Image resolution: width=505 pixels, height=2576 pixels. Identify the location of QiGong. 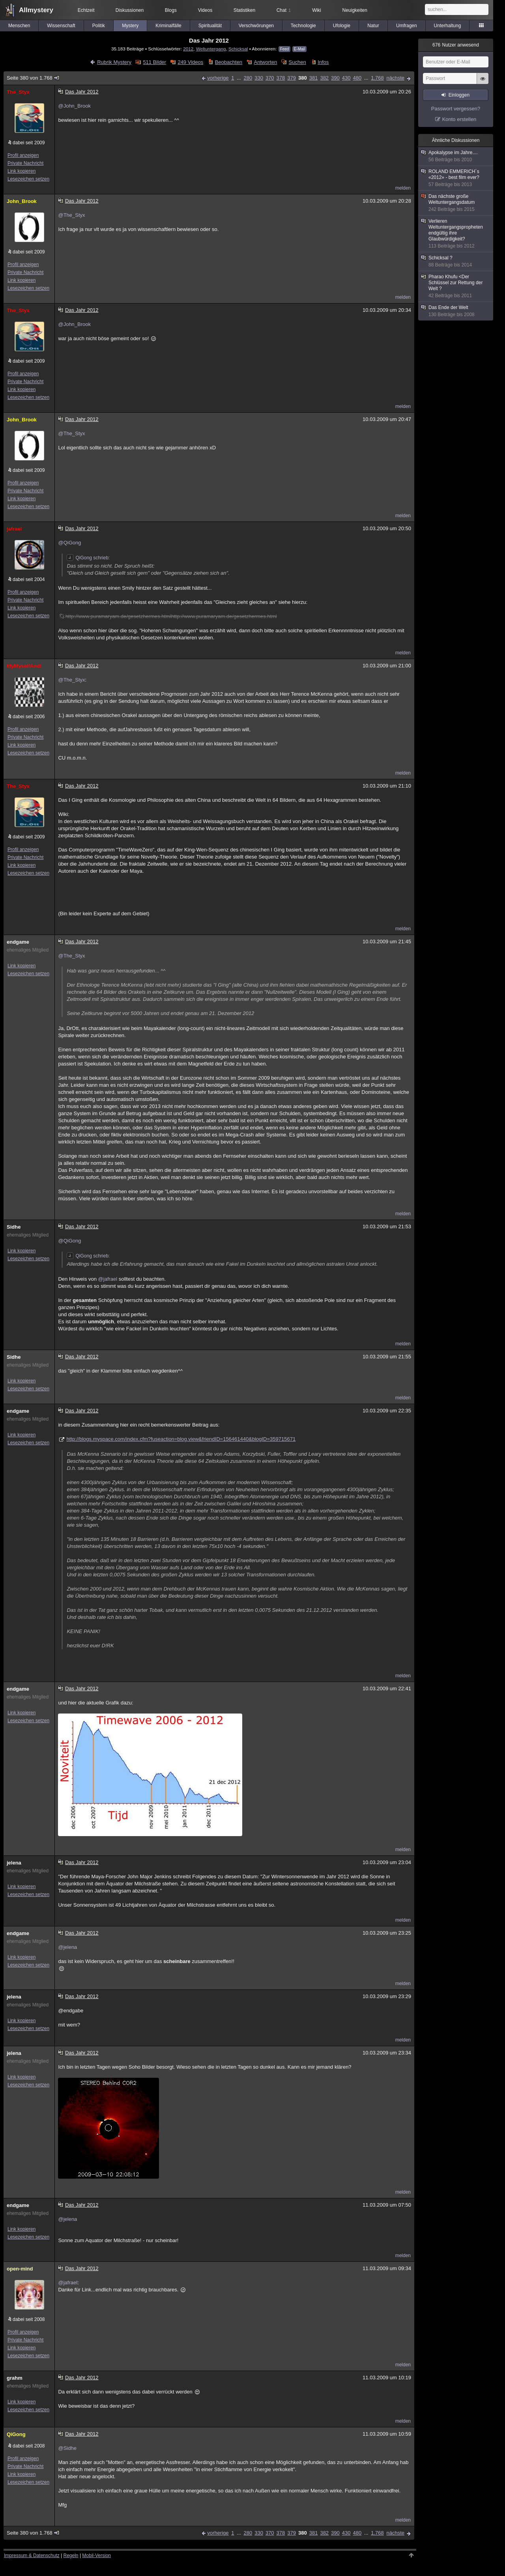
(16, 2434).